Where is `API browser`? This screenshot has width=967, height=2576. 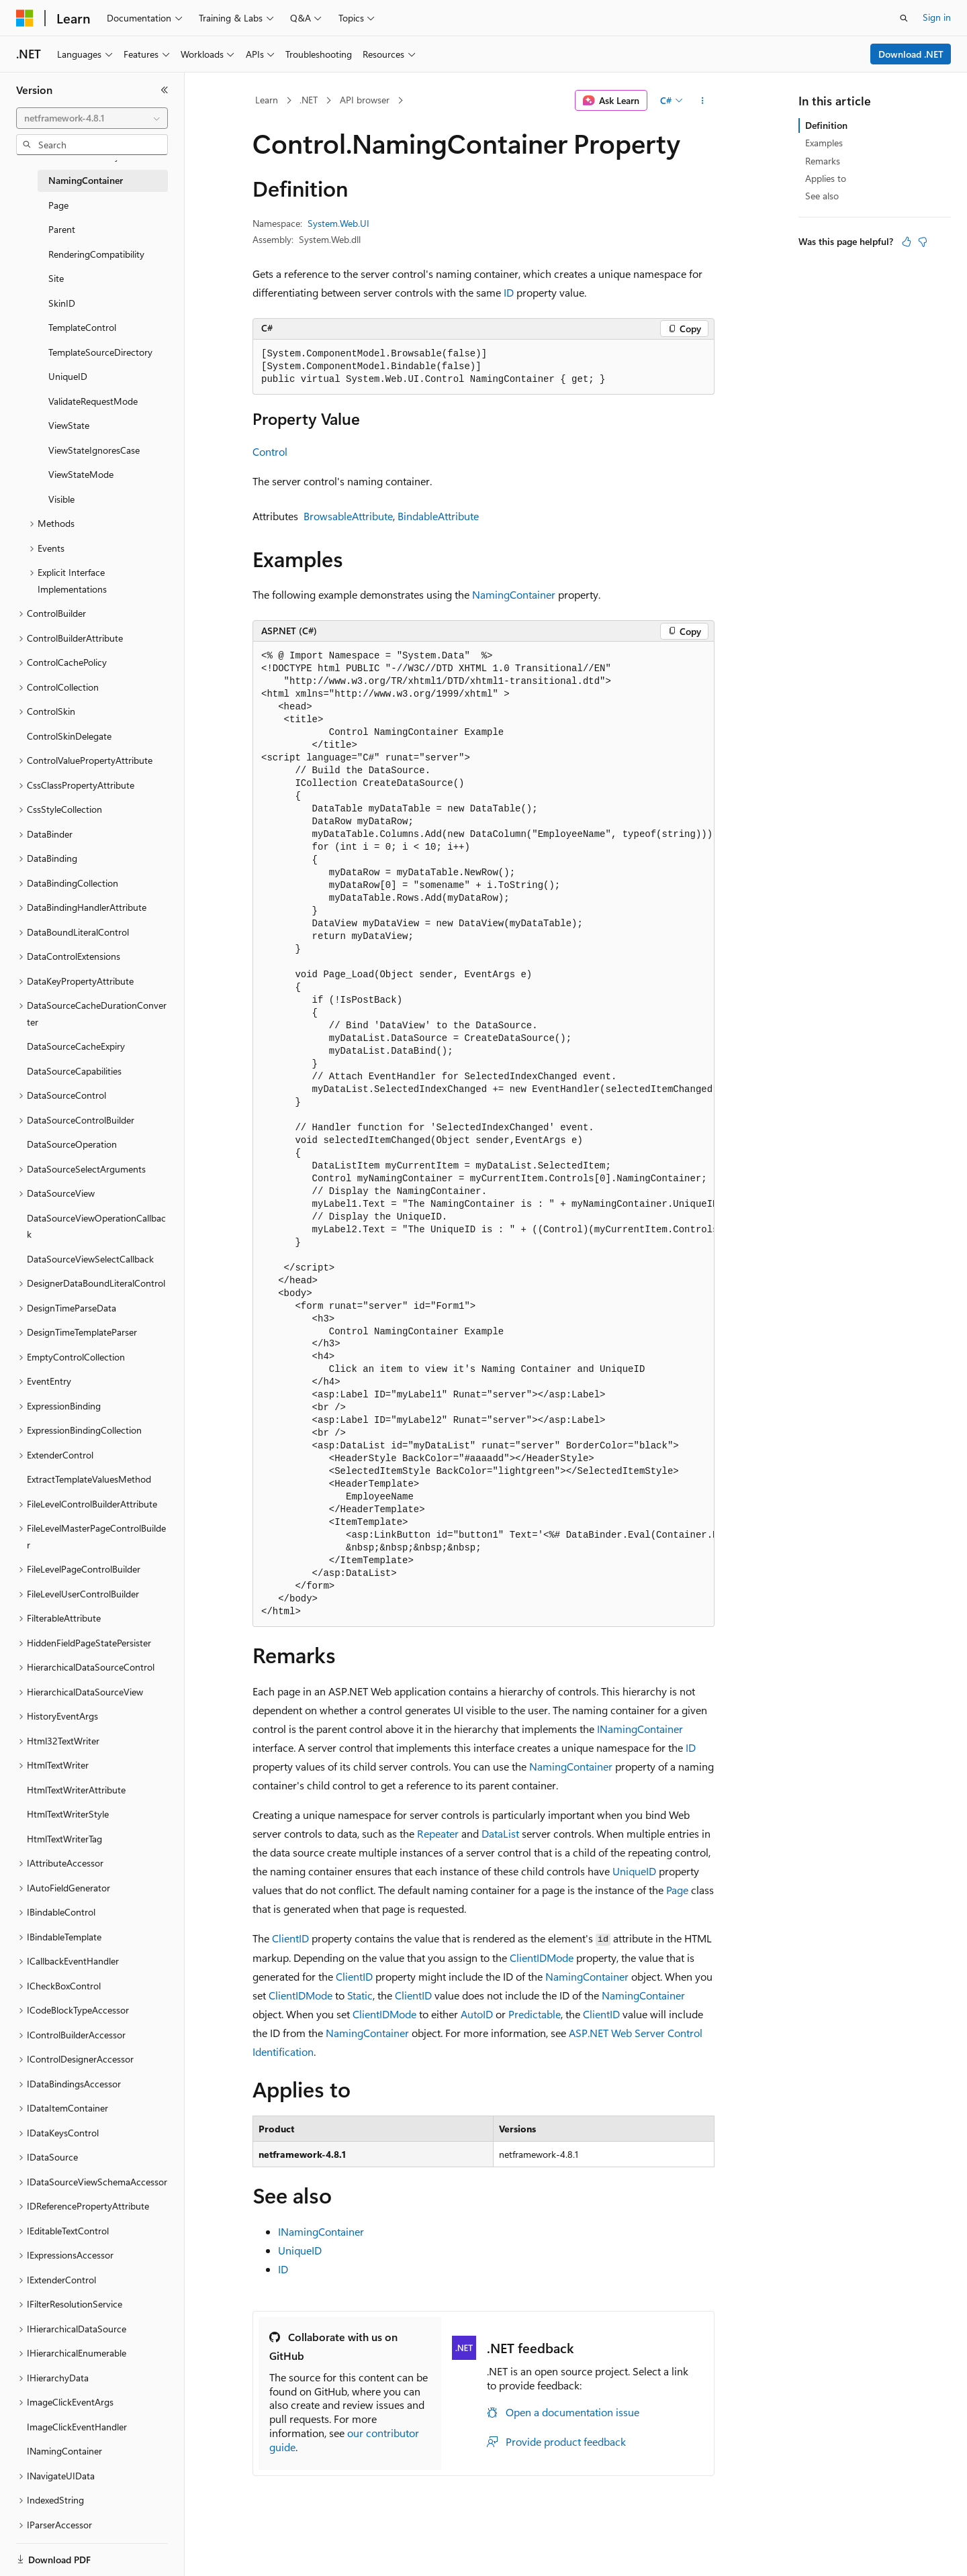 API browser is located at coordinates (364, 99).